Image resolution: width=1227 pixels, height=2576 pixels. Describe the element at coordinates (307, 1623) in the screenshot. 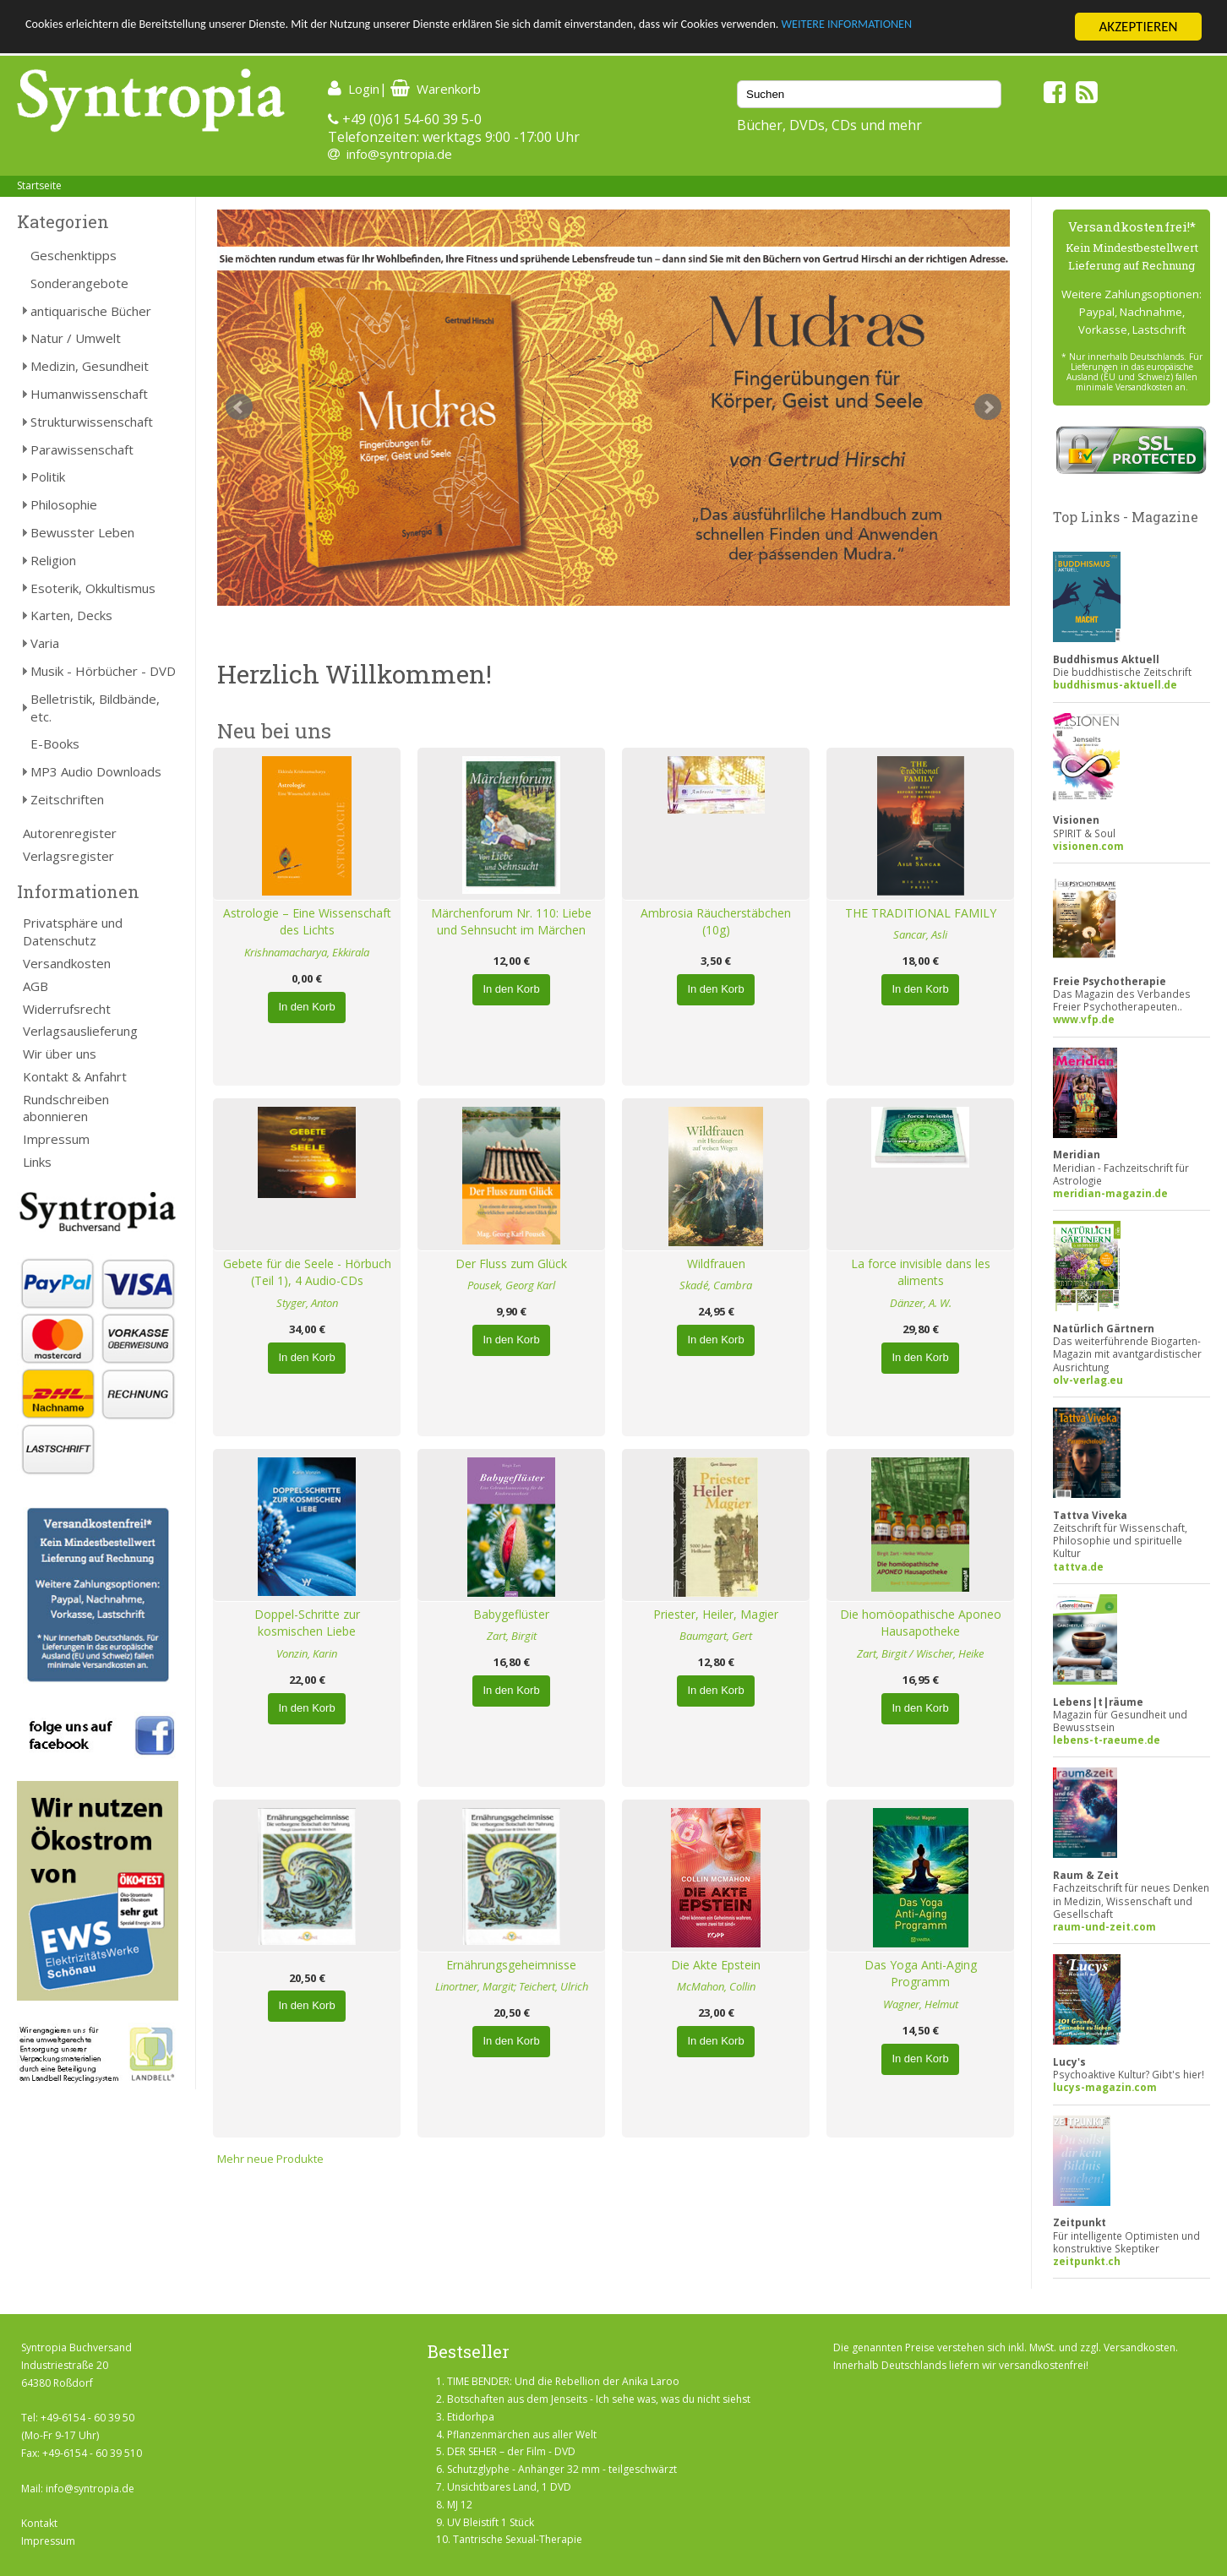

I see `Doppel-Schritte zur kosmischen Liebe` at that location.